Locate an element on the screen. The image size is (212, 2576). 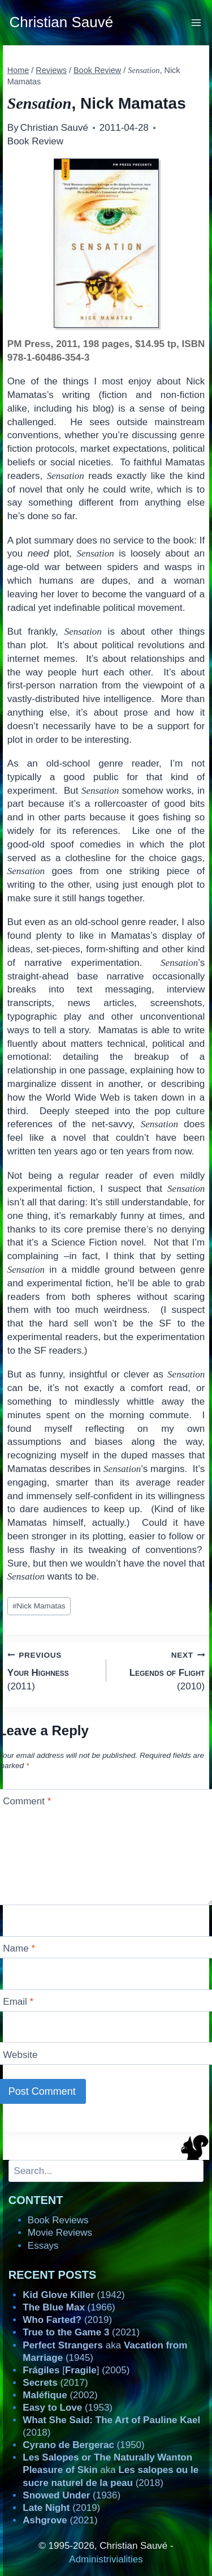
Book Review is located at coordinates (35, 141).